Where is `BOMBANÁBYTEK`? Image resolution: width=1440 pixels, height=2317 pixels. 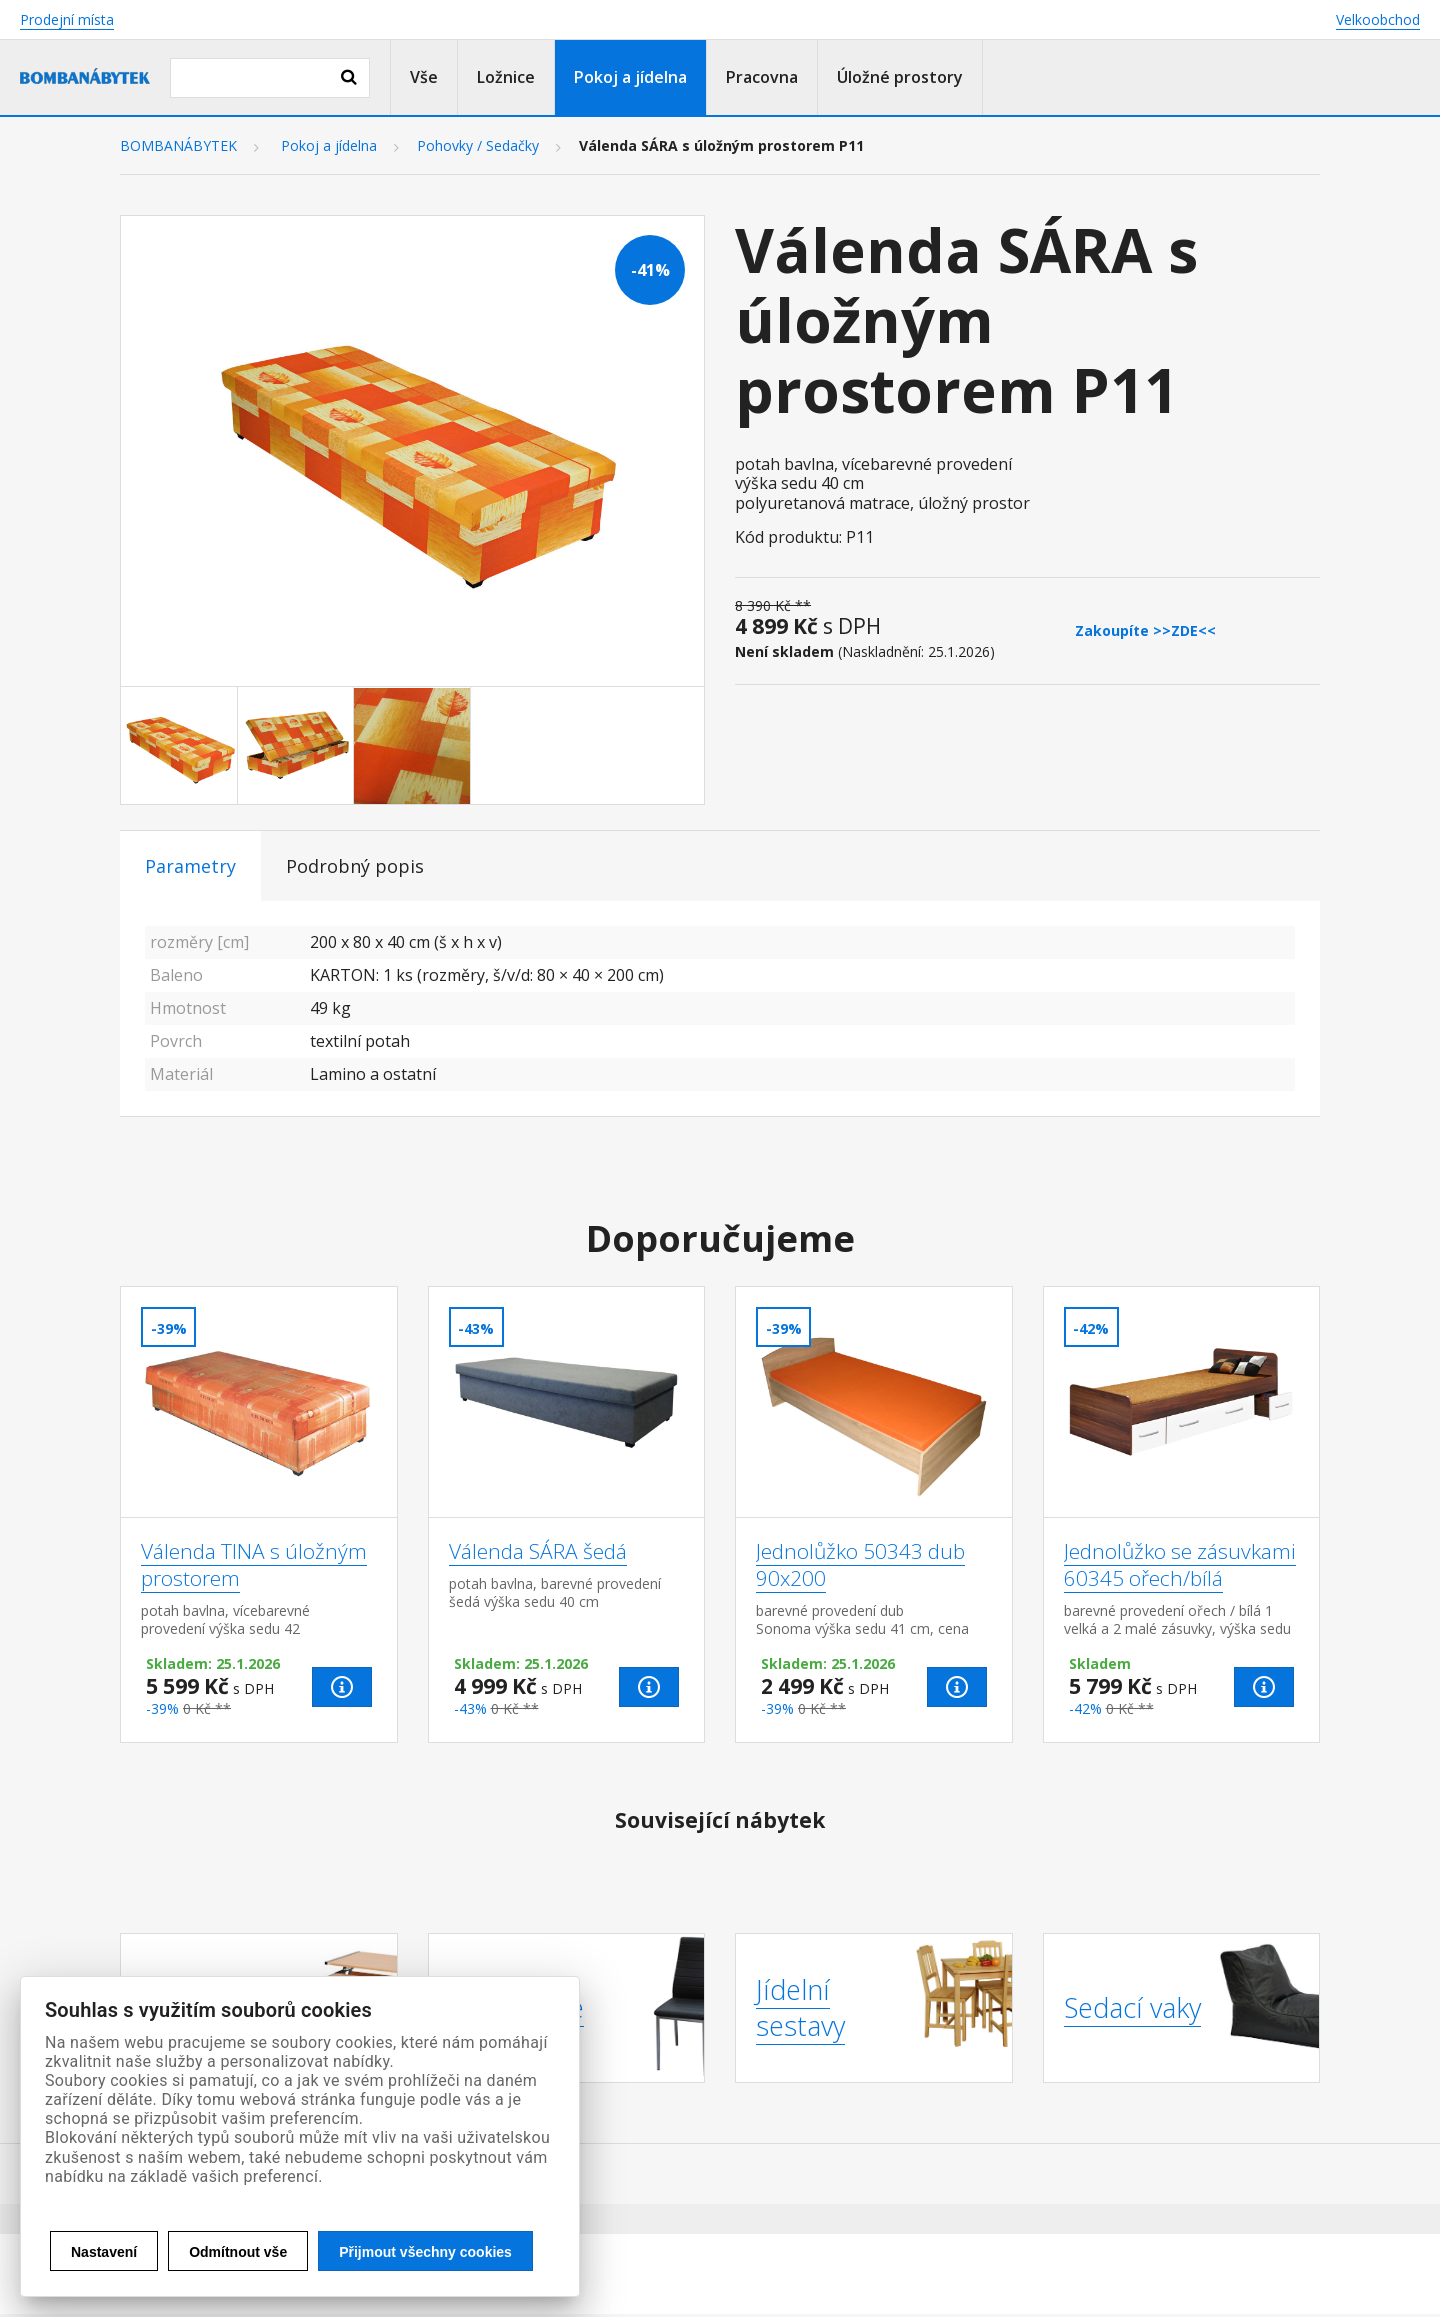 BOMBANÁBYTEK is located at coordinates (178, 146).